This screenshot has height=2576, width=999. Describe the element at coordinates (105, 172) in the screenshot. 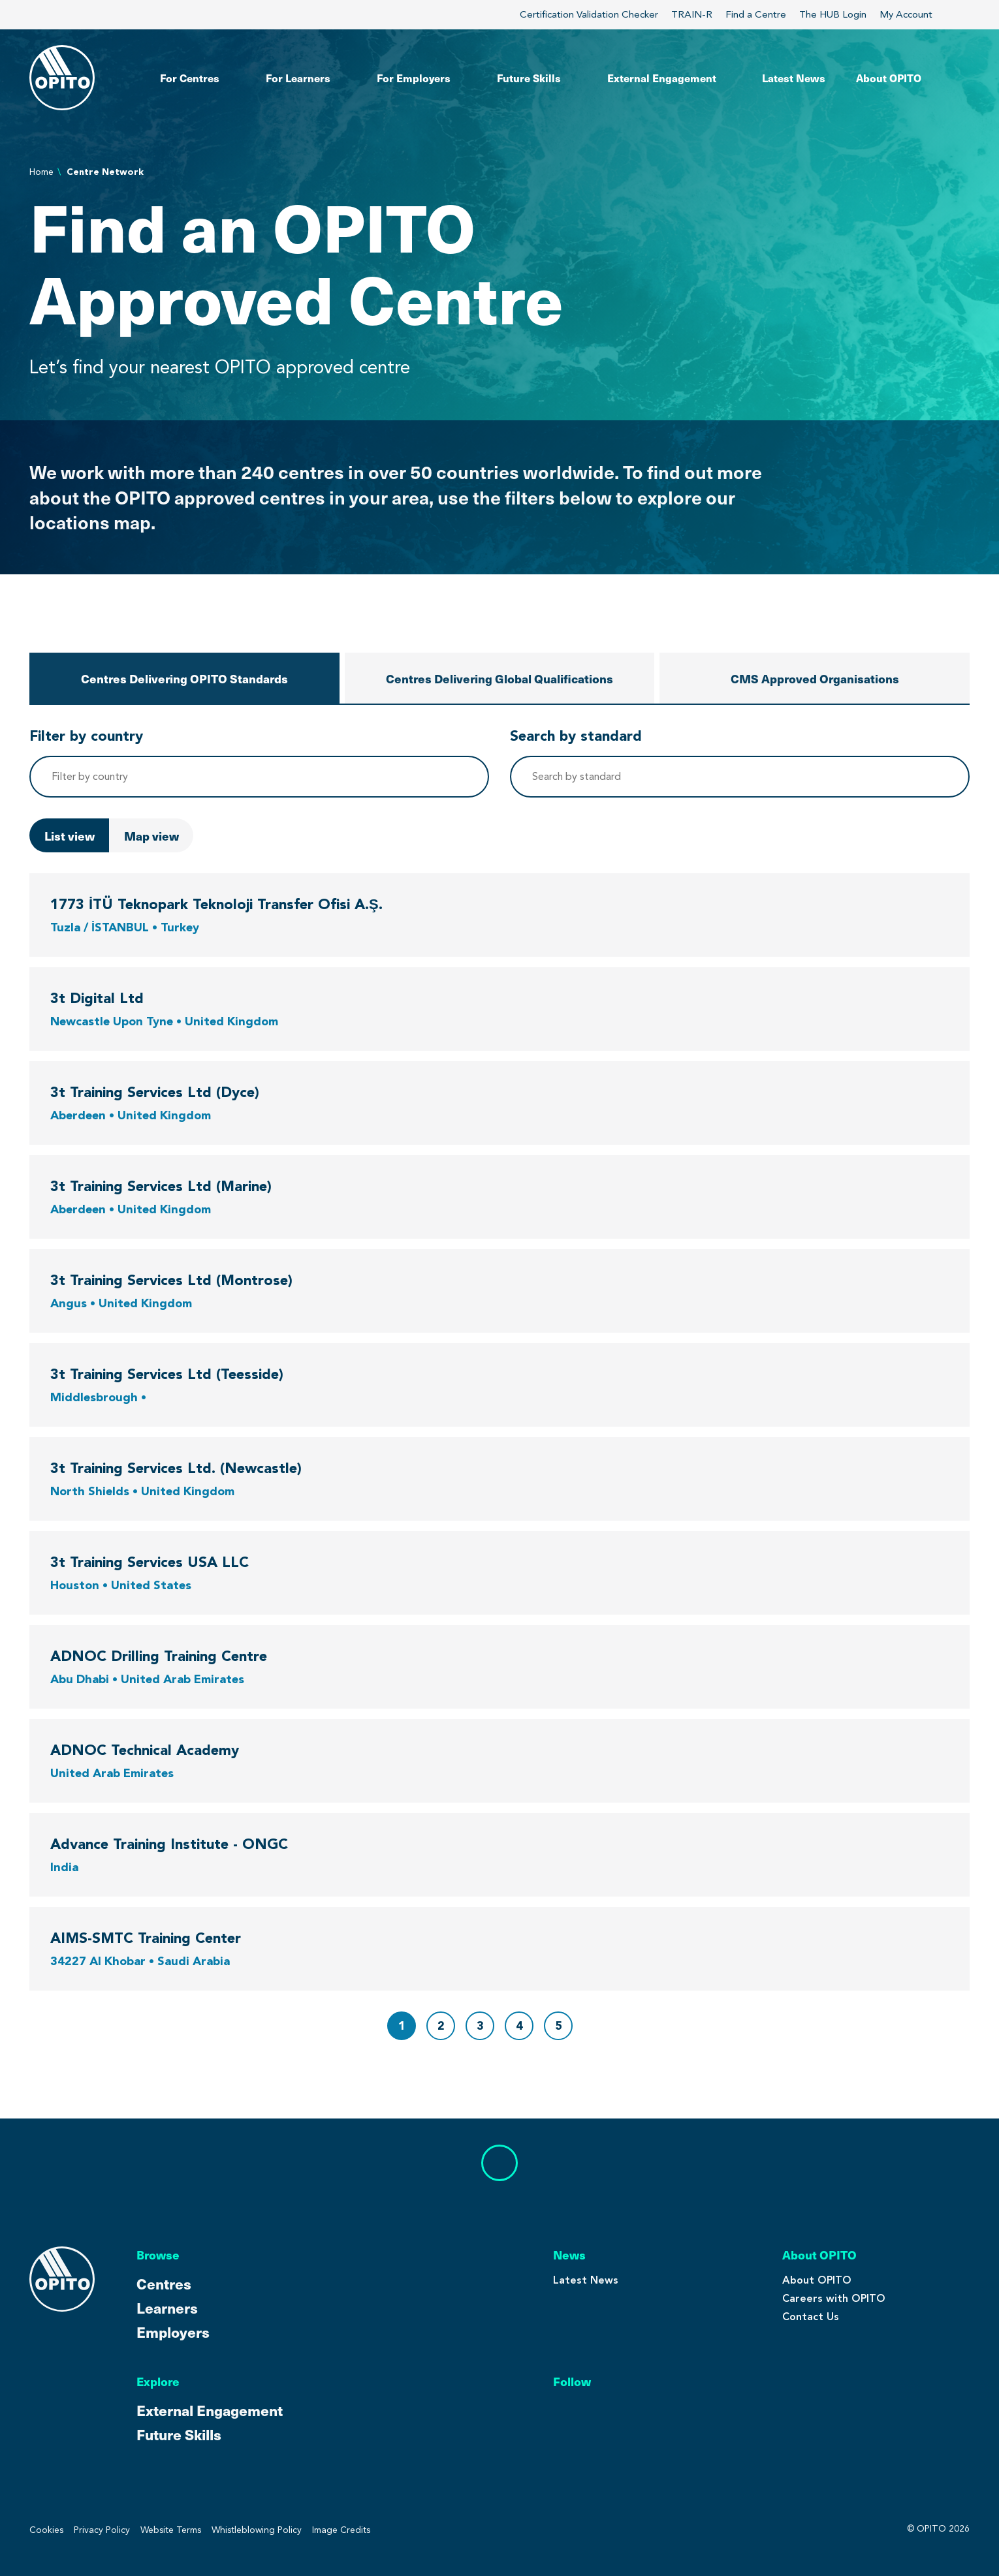

I see `Centre Network` at that location.